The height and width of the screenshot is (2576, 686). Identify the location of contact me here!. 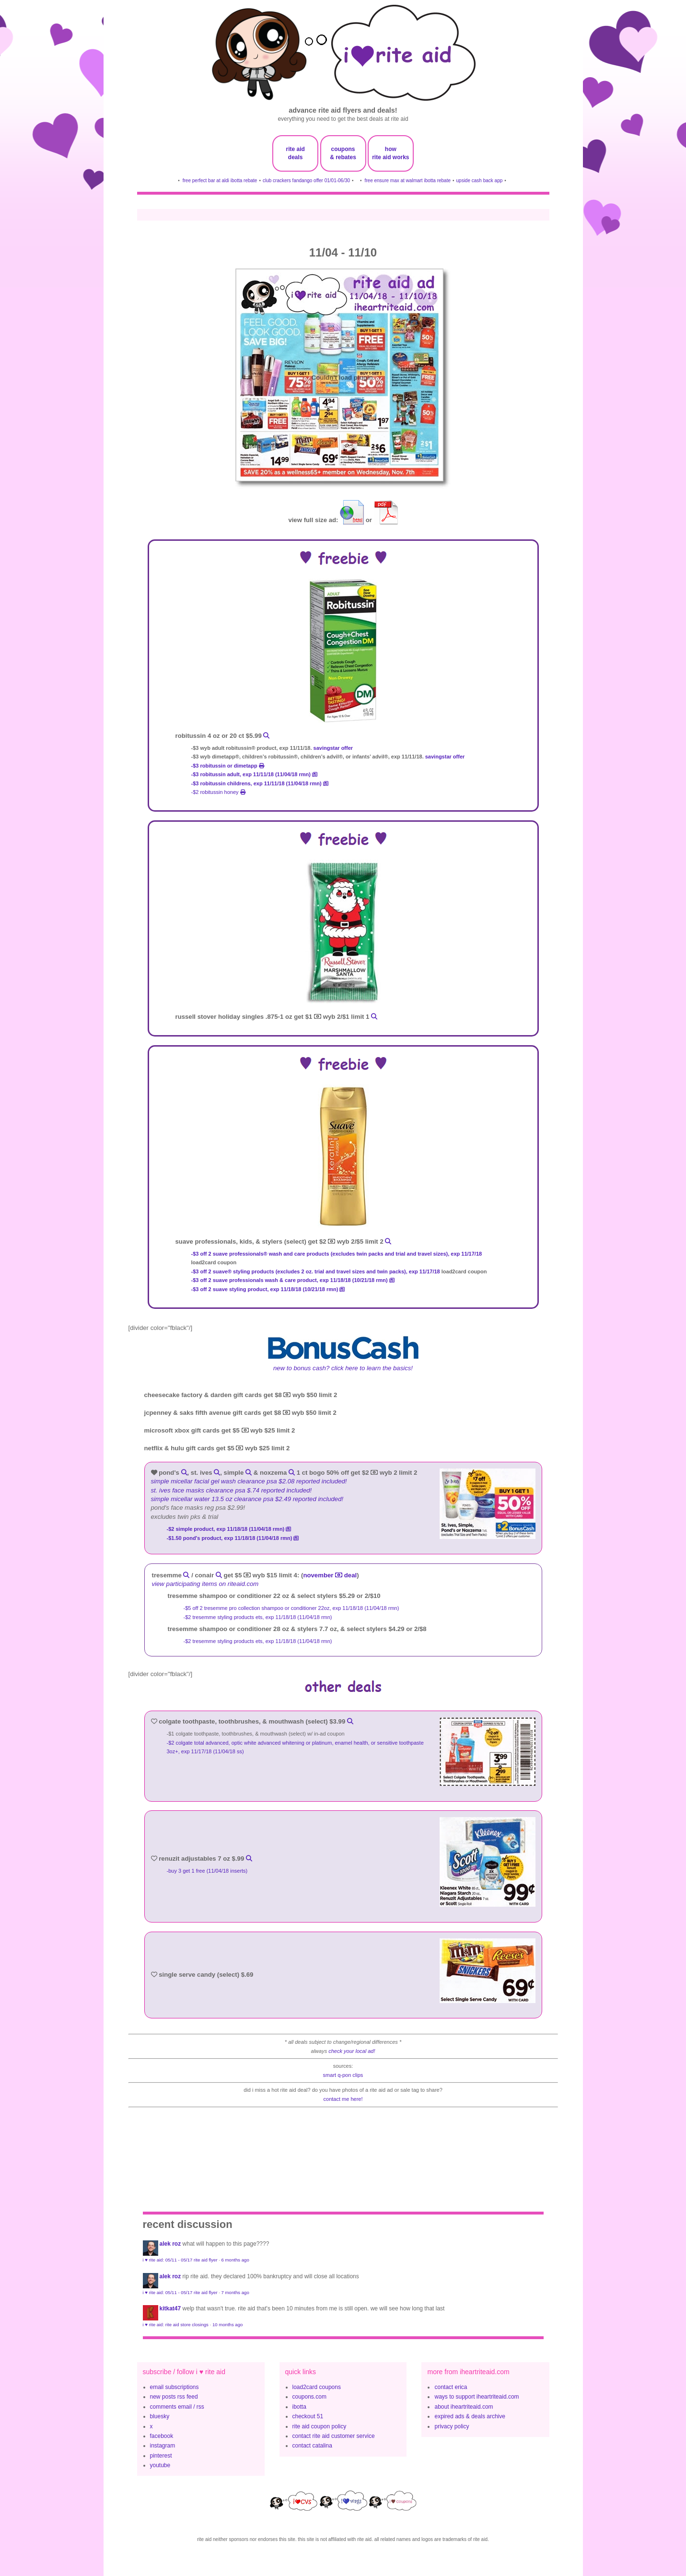
(343, 2099).